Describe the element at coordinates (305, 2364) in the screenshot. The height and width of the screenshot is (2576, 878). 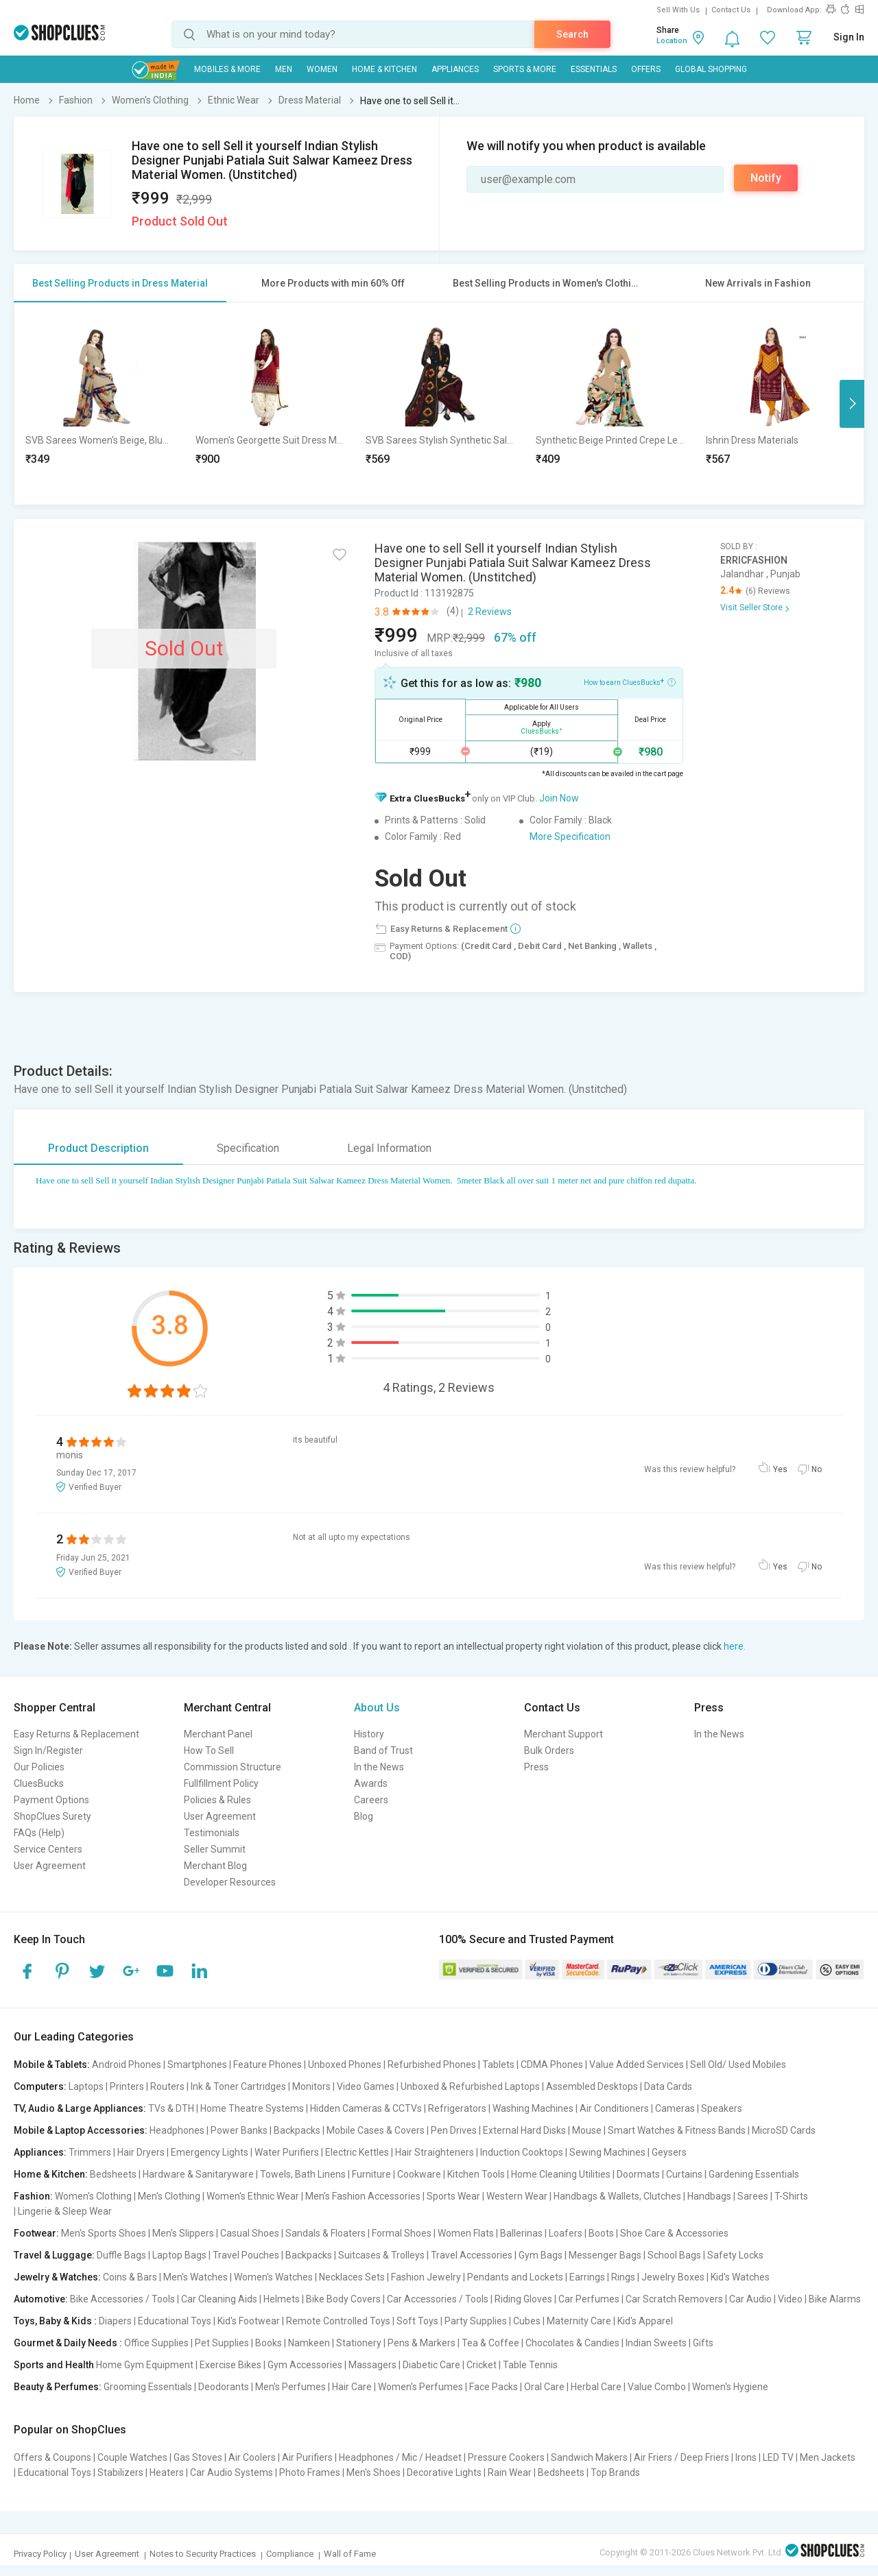
I see `Gym Accessories` at that location.